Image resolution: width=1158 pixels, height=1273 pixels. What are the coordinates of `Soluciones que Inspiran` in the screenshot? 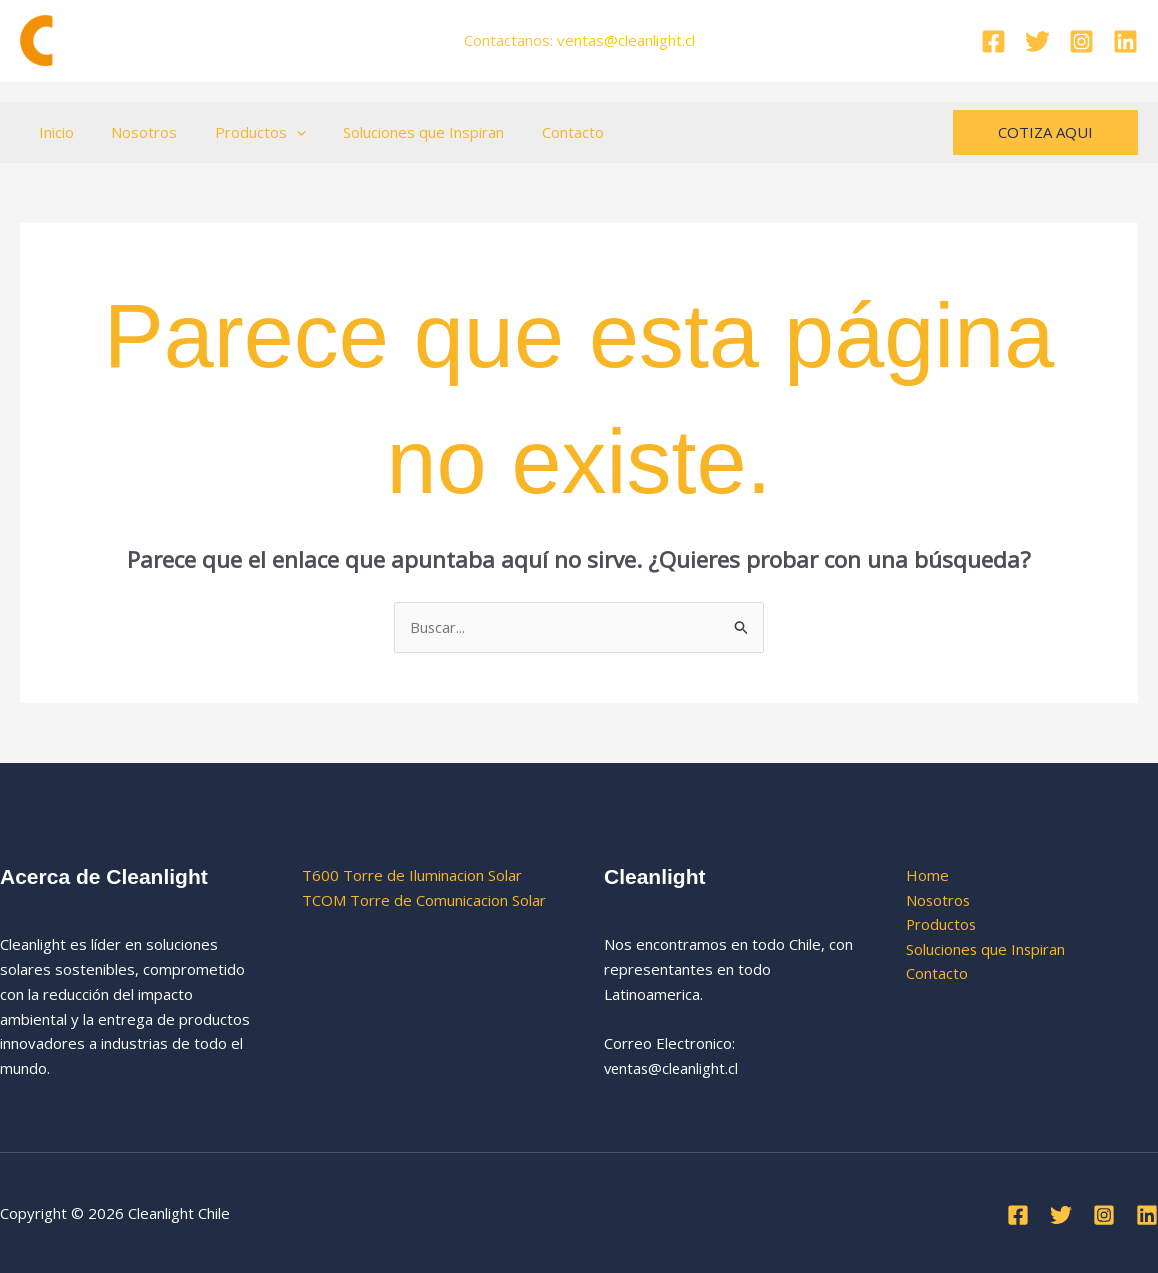 It's located at (397, 132).